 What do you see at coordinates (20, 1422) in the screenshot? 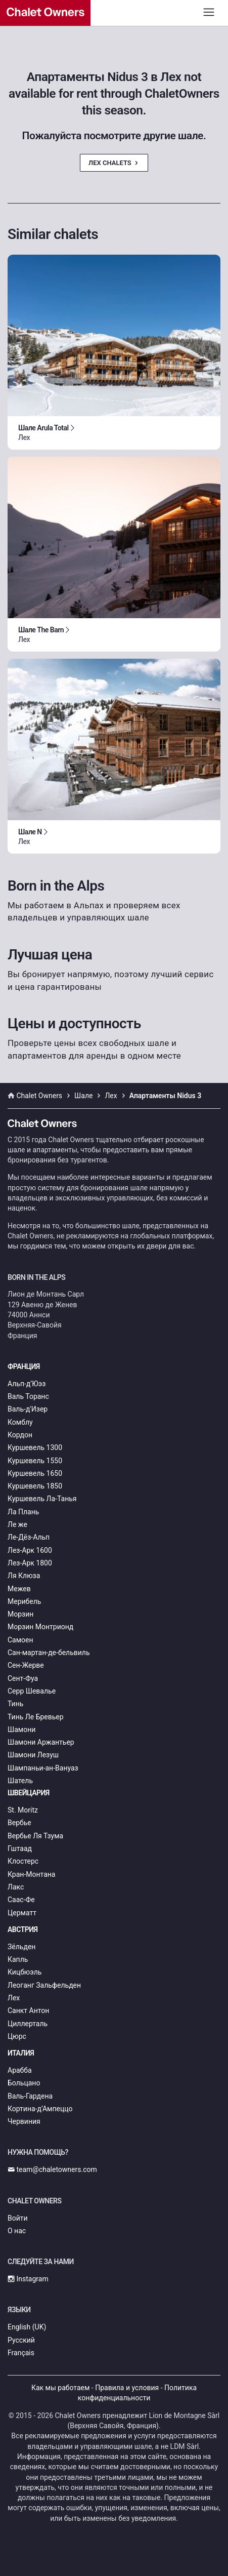
I see `Комблу` at bounding box center [20, 1422].